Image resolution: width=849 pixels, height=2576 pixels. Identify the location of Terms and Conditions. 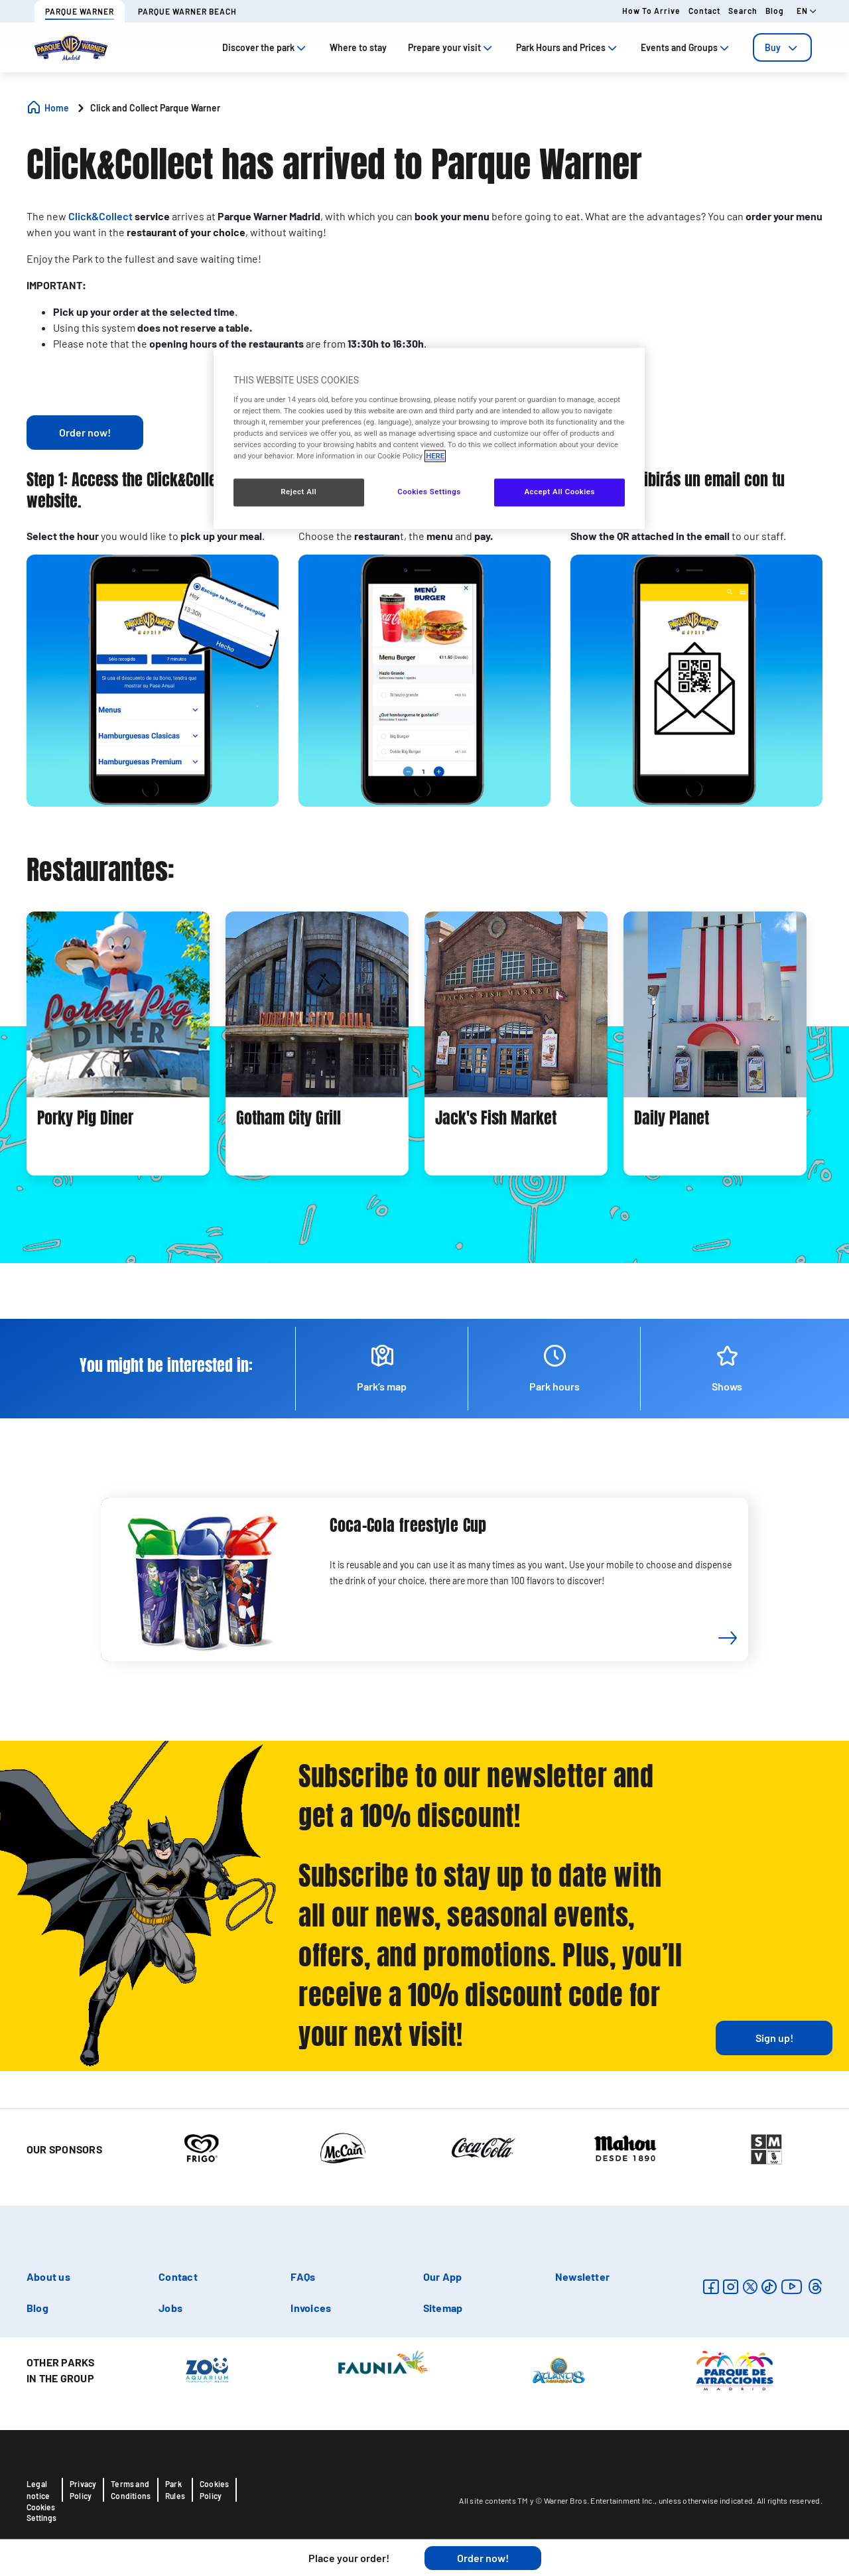
(131, 2489).